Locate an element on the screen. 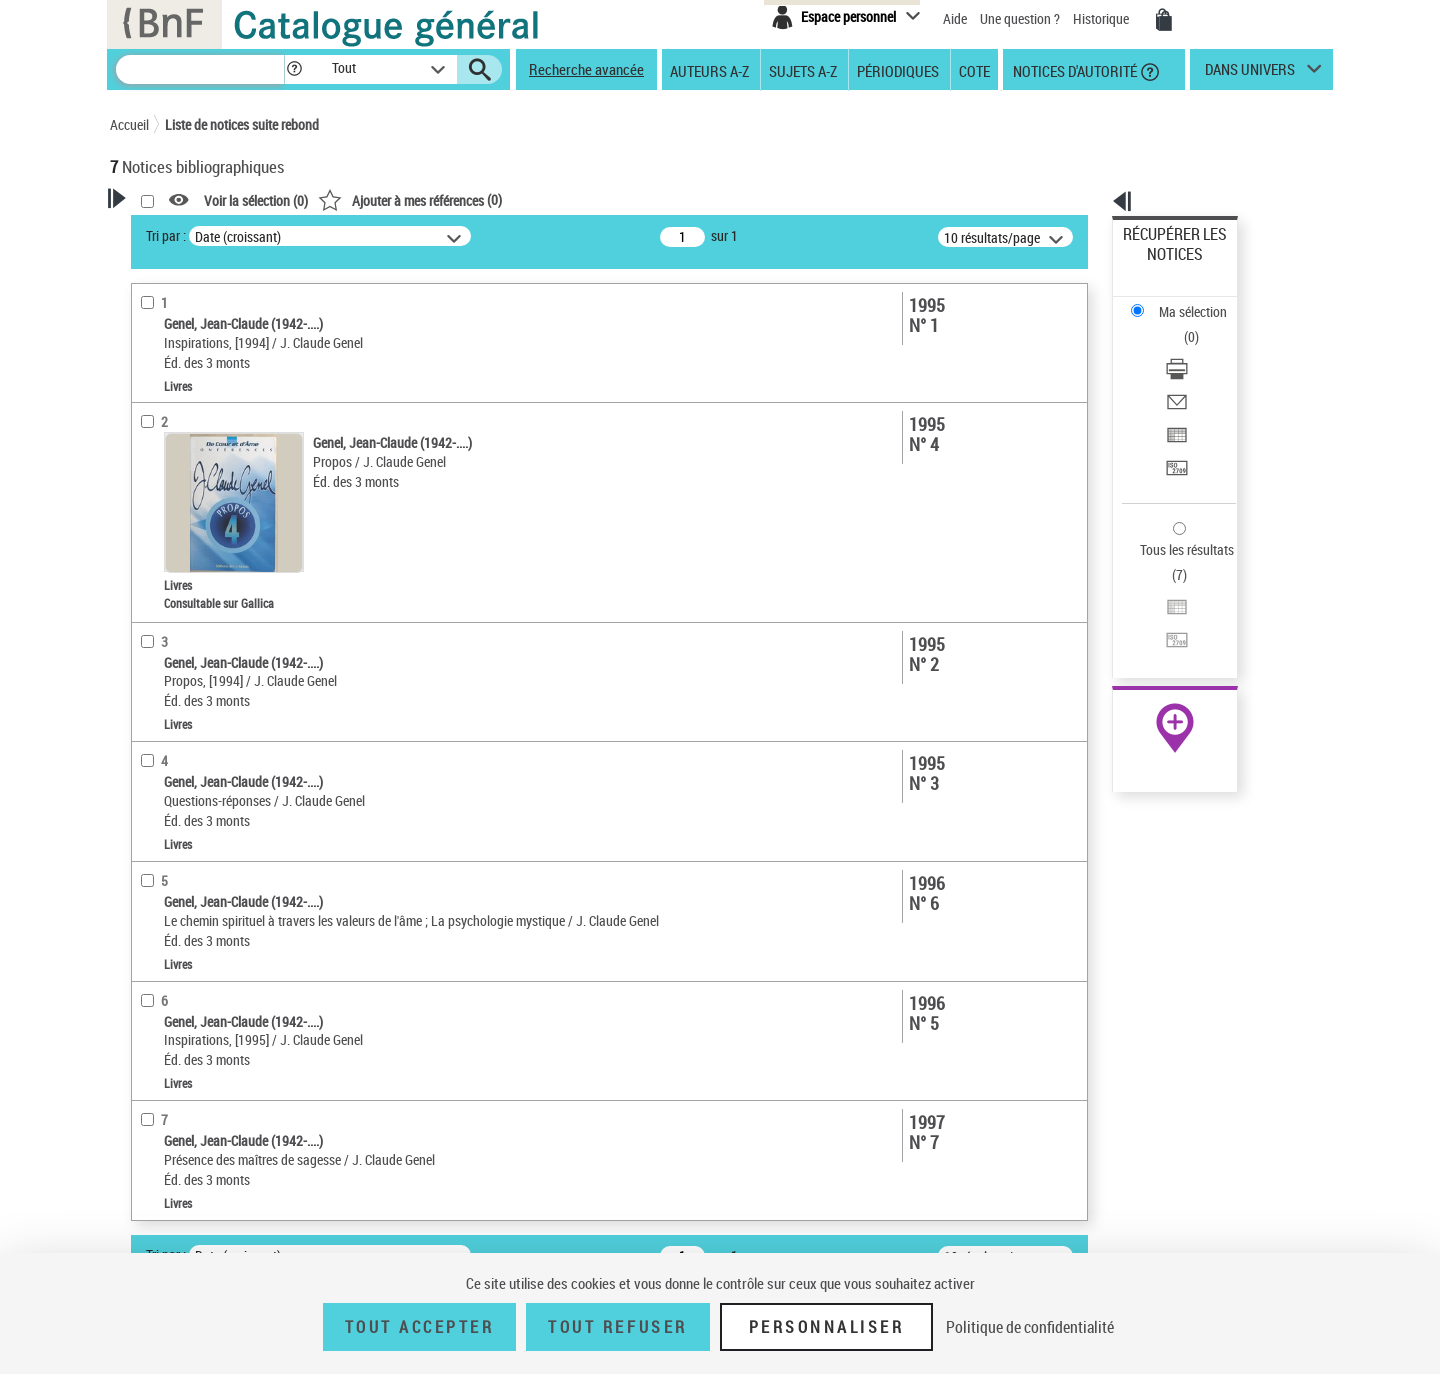 The width and height of the screenshot is (1440, 1374). Périodiques is located at coordinates (898, 70).